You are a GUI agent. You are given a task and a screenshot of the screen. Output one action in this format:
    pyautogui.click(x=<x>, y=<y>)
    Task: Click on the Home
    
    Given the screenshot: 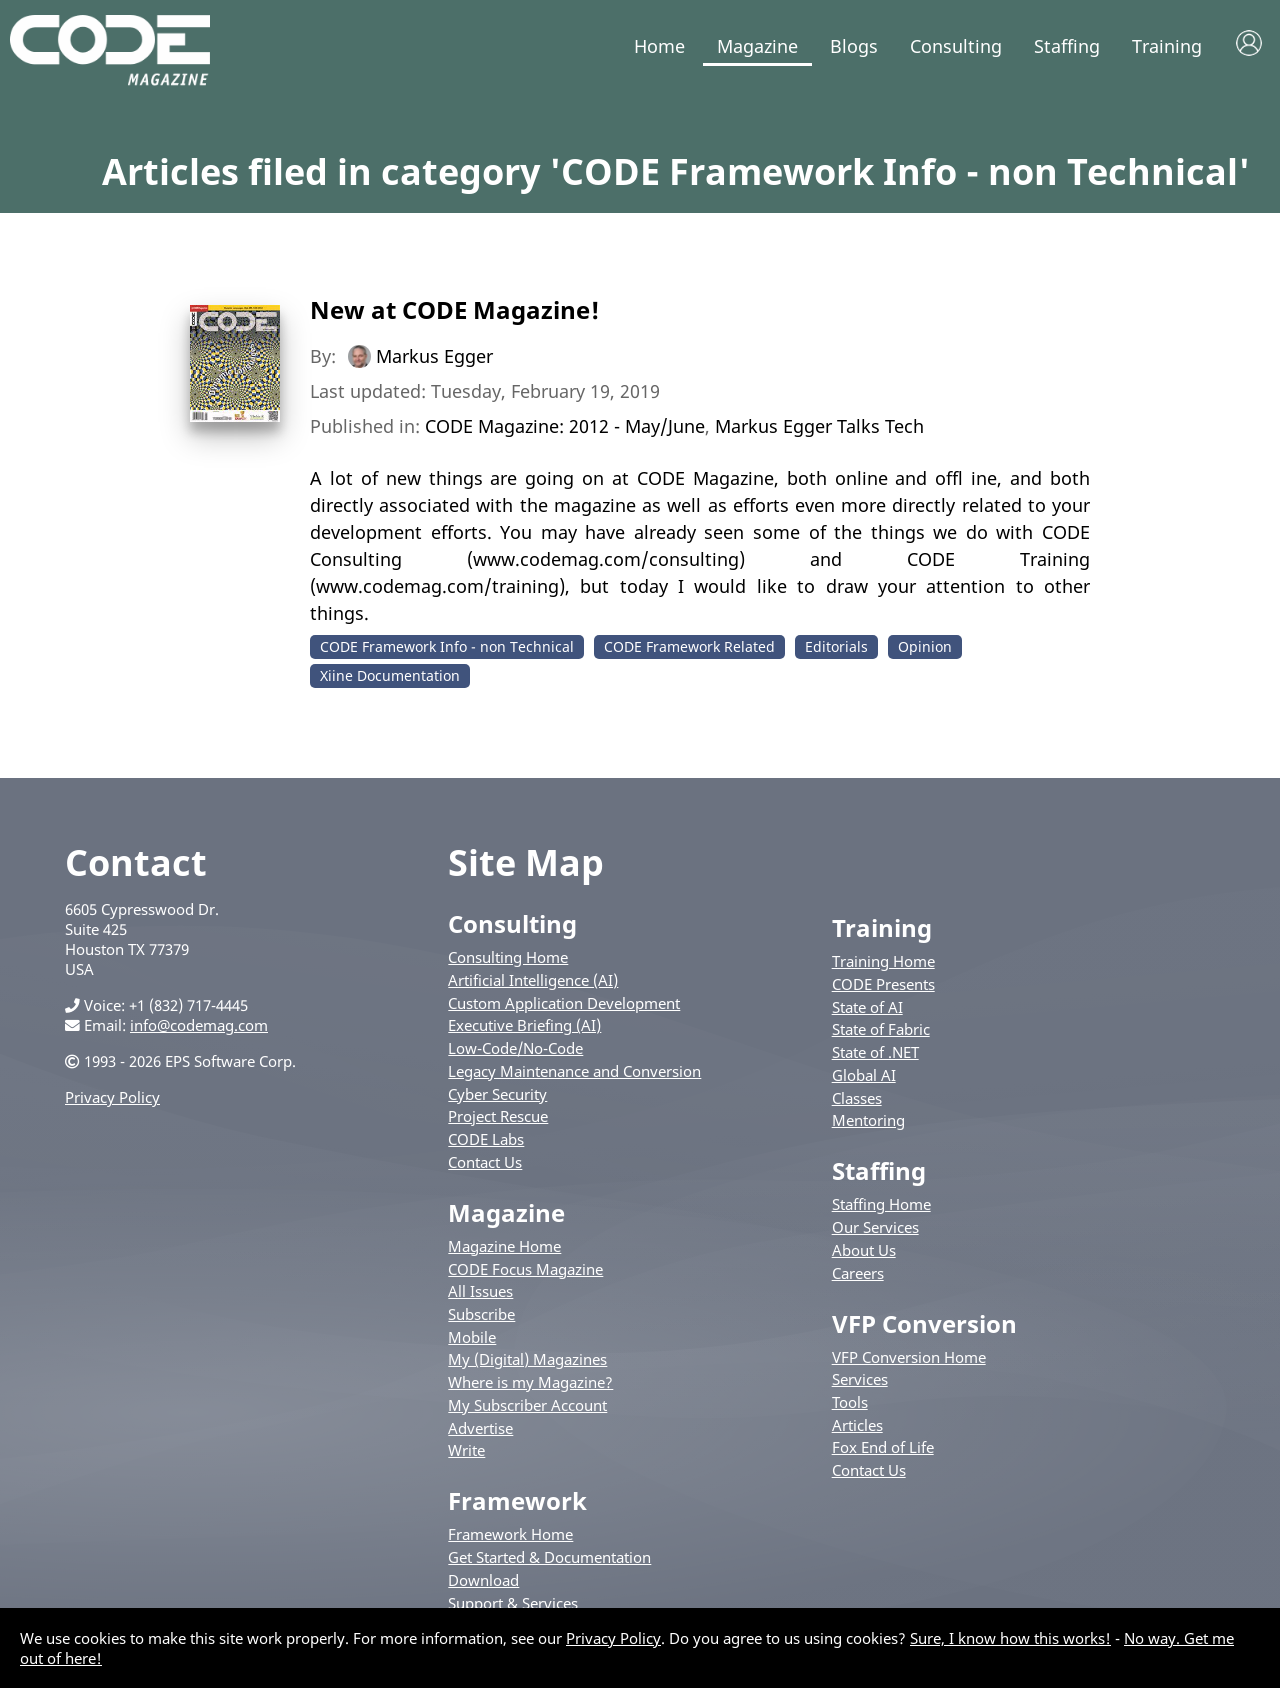 What is the action you would take?
    pyautogui.click(x=659, y=46)
    